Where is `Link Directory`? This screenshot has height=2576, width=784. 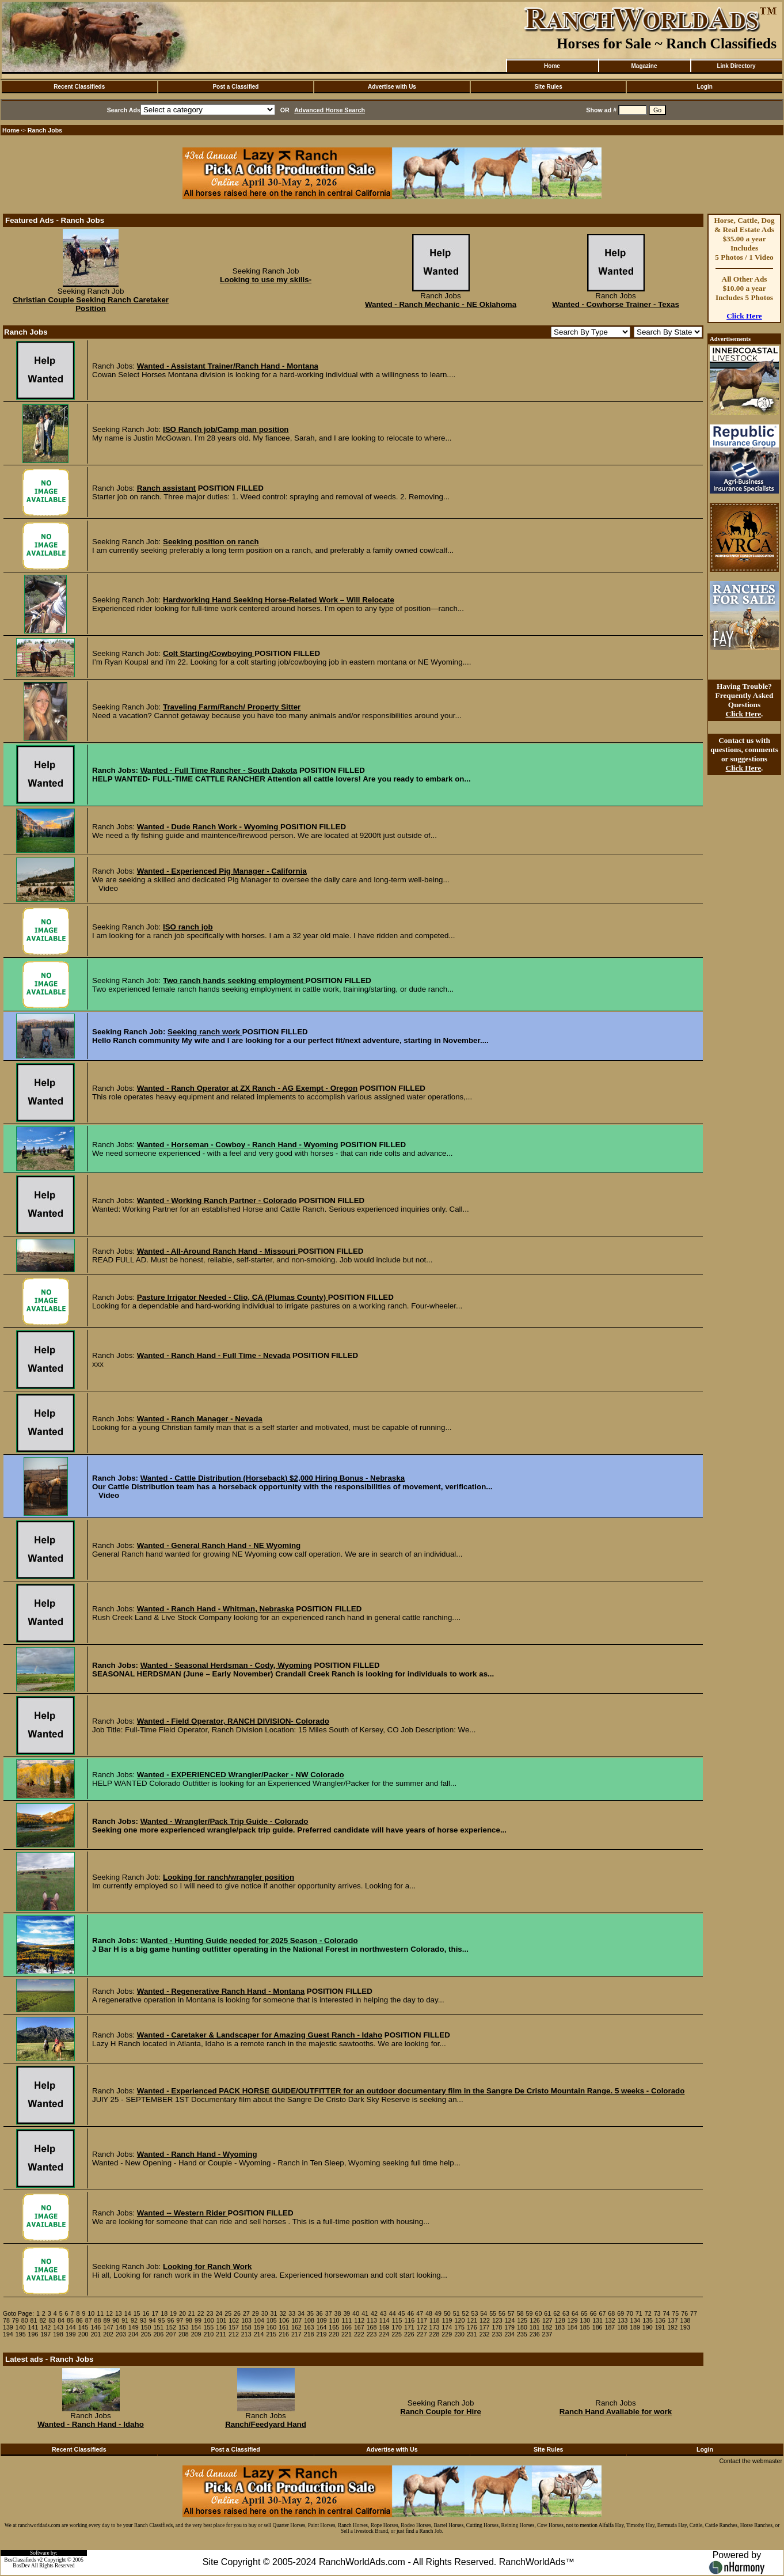 Link Directory is located at coordinates (736, 66).